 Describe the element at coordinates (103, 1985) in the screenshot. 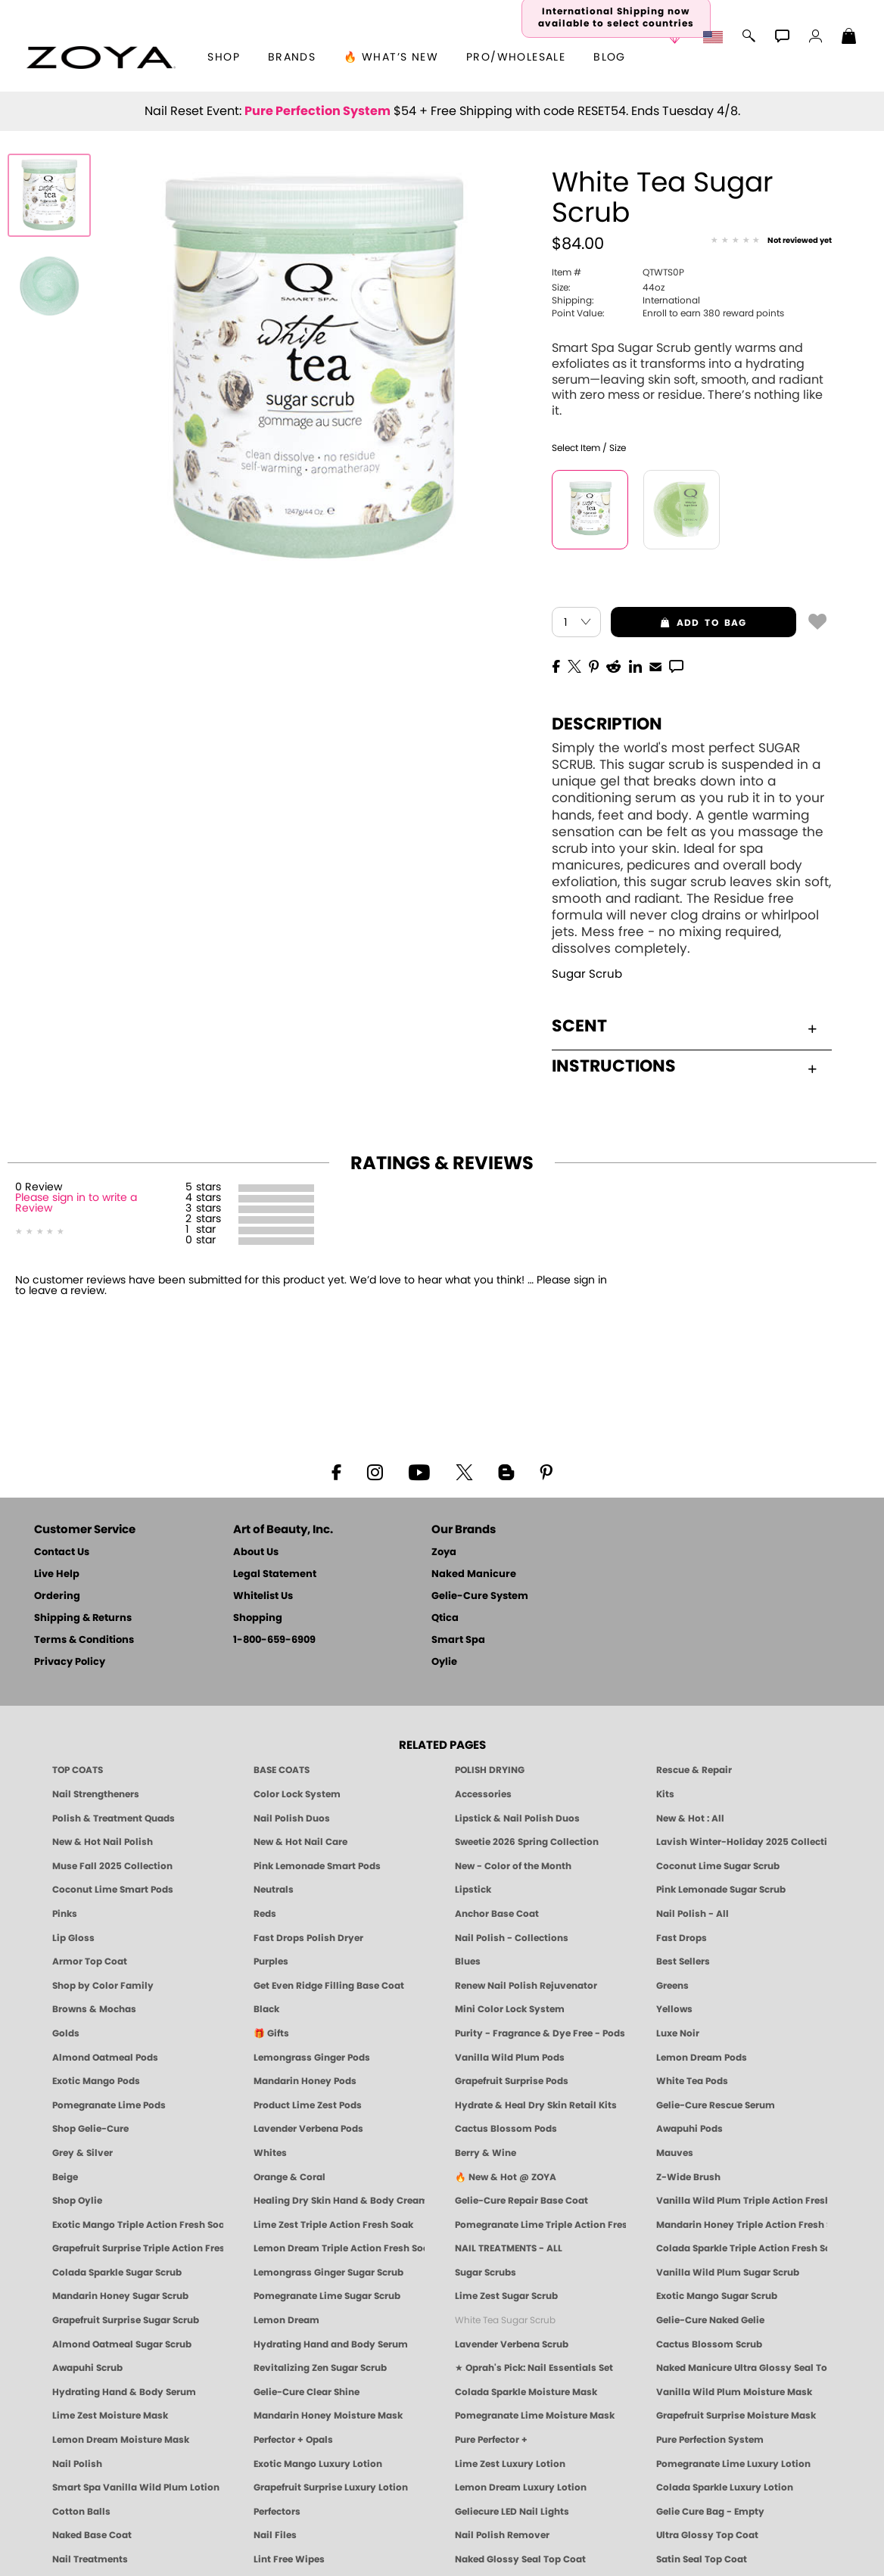

I see `Shop by Color Family [Shop Nail Polish by Color Families | ZOYA]` at that location.